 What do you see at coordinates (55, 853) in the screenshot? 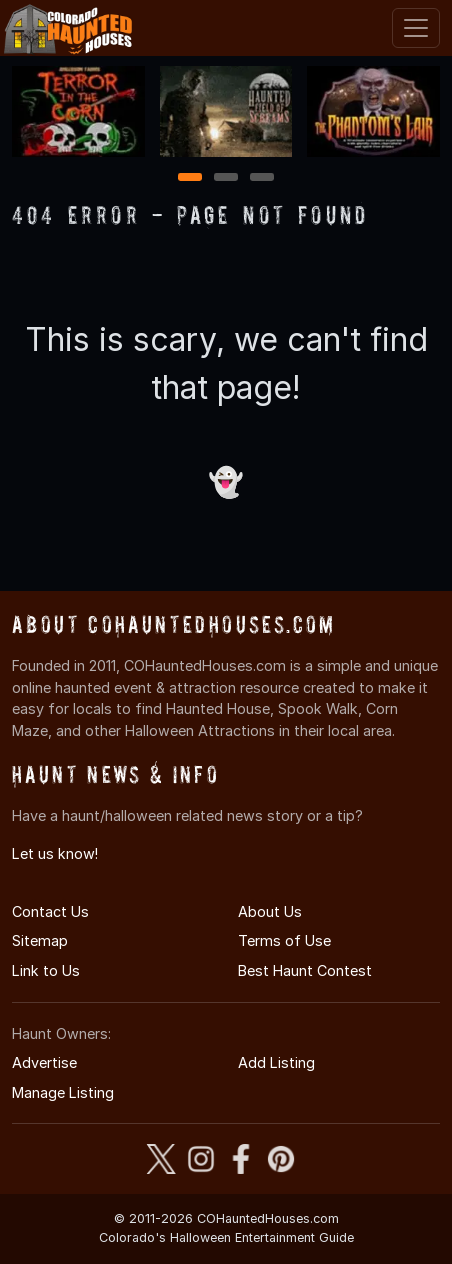
I see `Let us know!` at bounding box center [55, 853].